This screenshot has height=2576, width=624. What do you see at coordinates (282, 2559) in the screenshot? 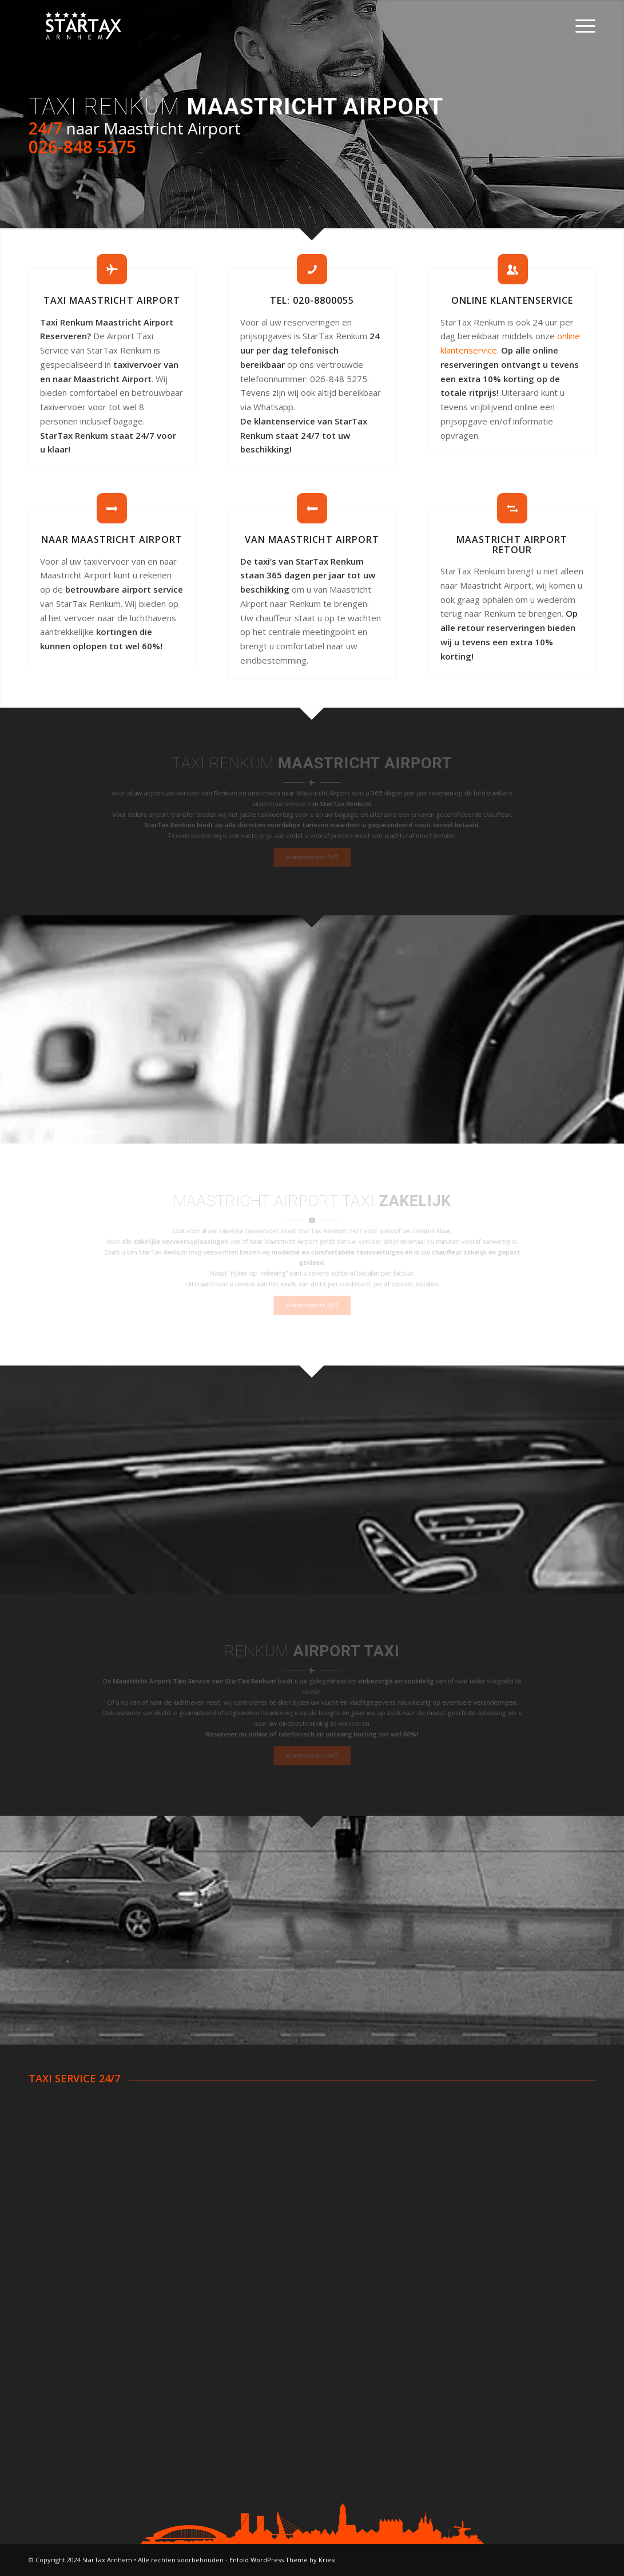
I see `Enfold WordPress Theme by Kriesi` at bounding box center [282, 2559].